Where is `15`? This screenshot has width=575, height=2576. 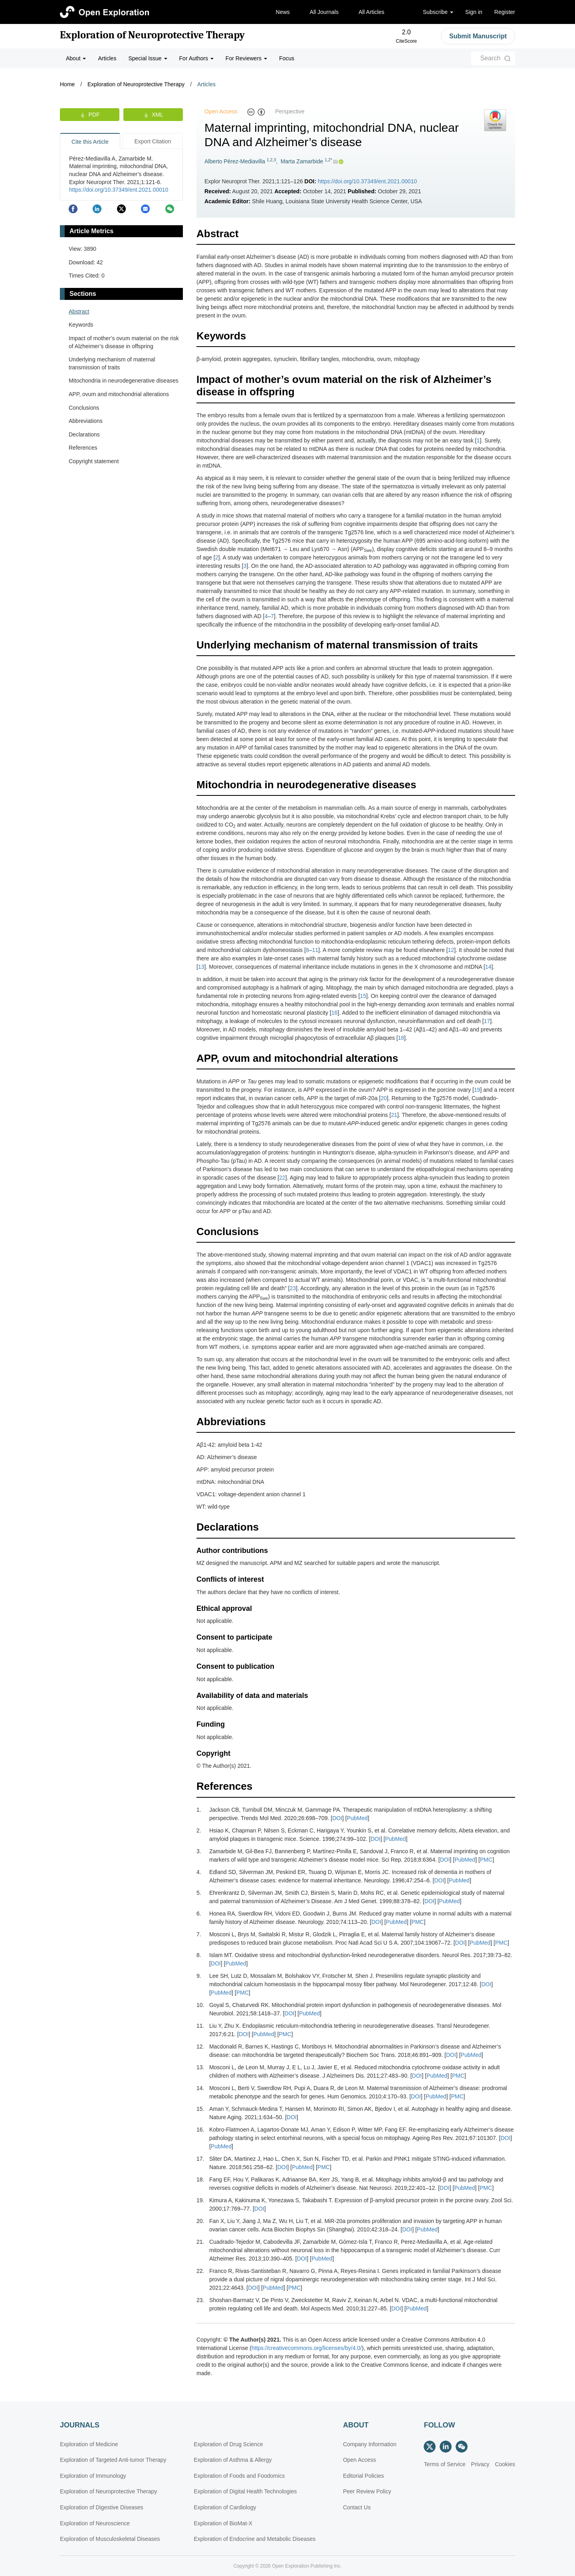 15 is located at coordinates (363, 996).